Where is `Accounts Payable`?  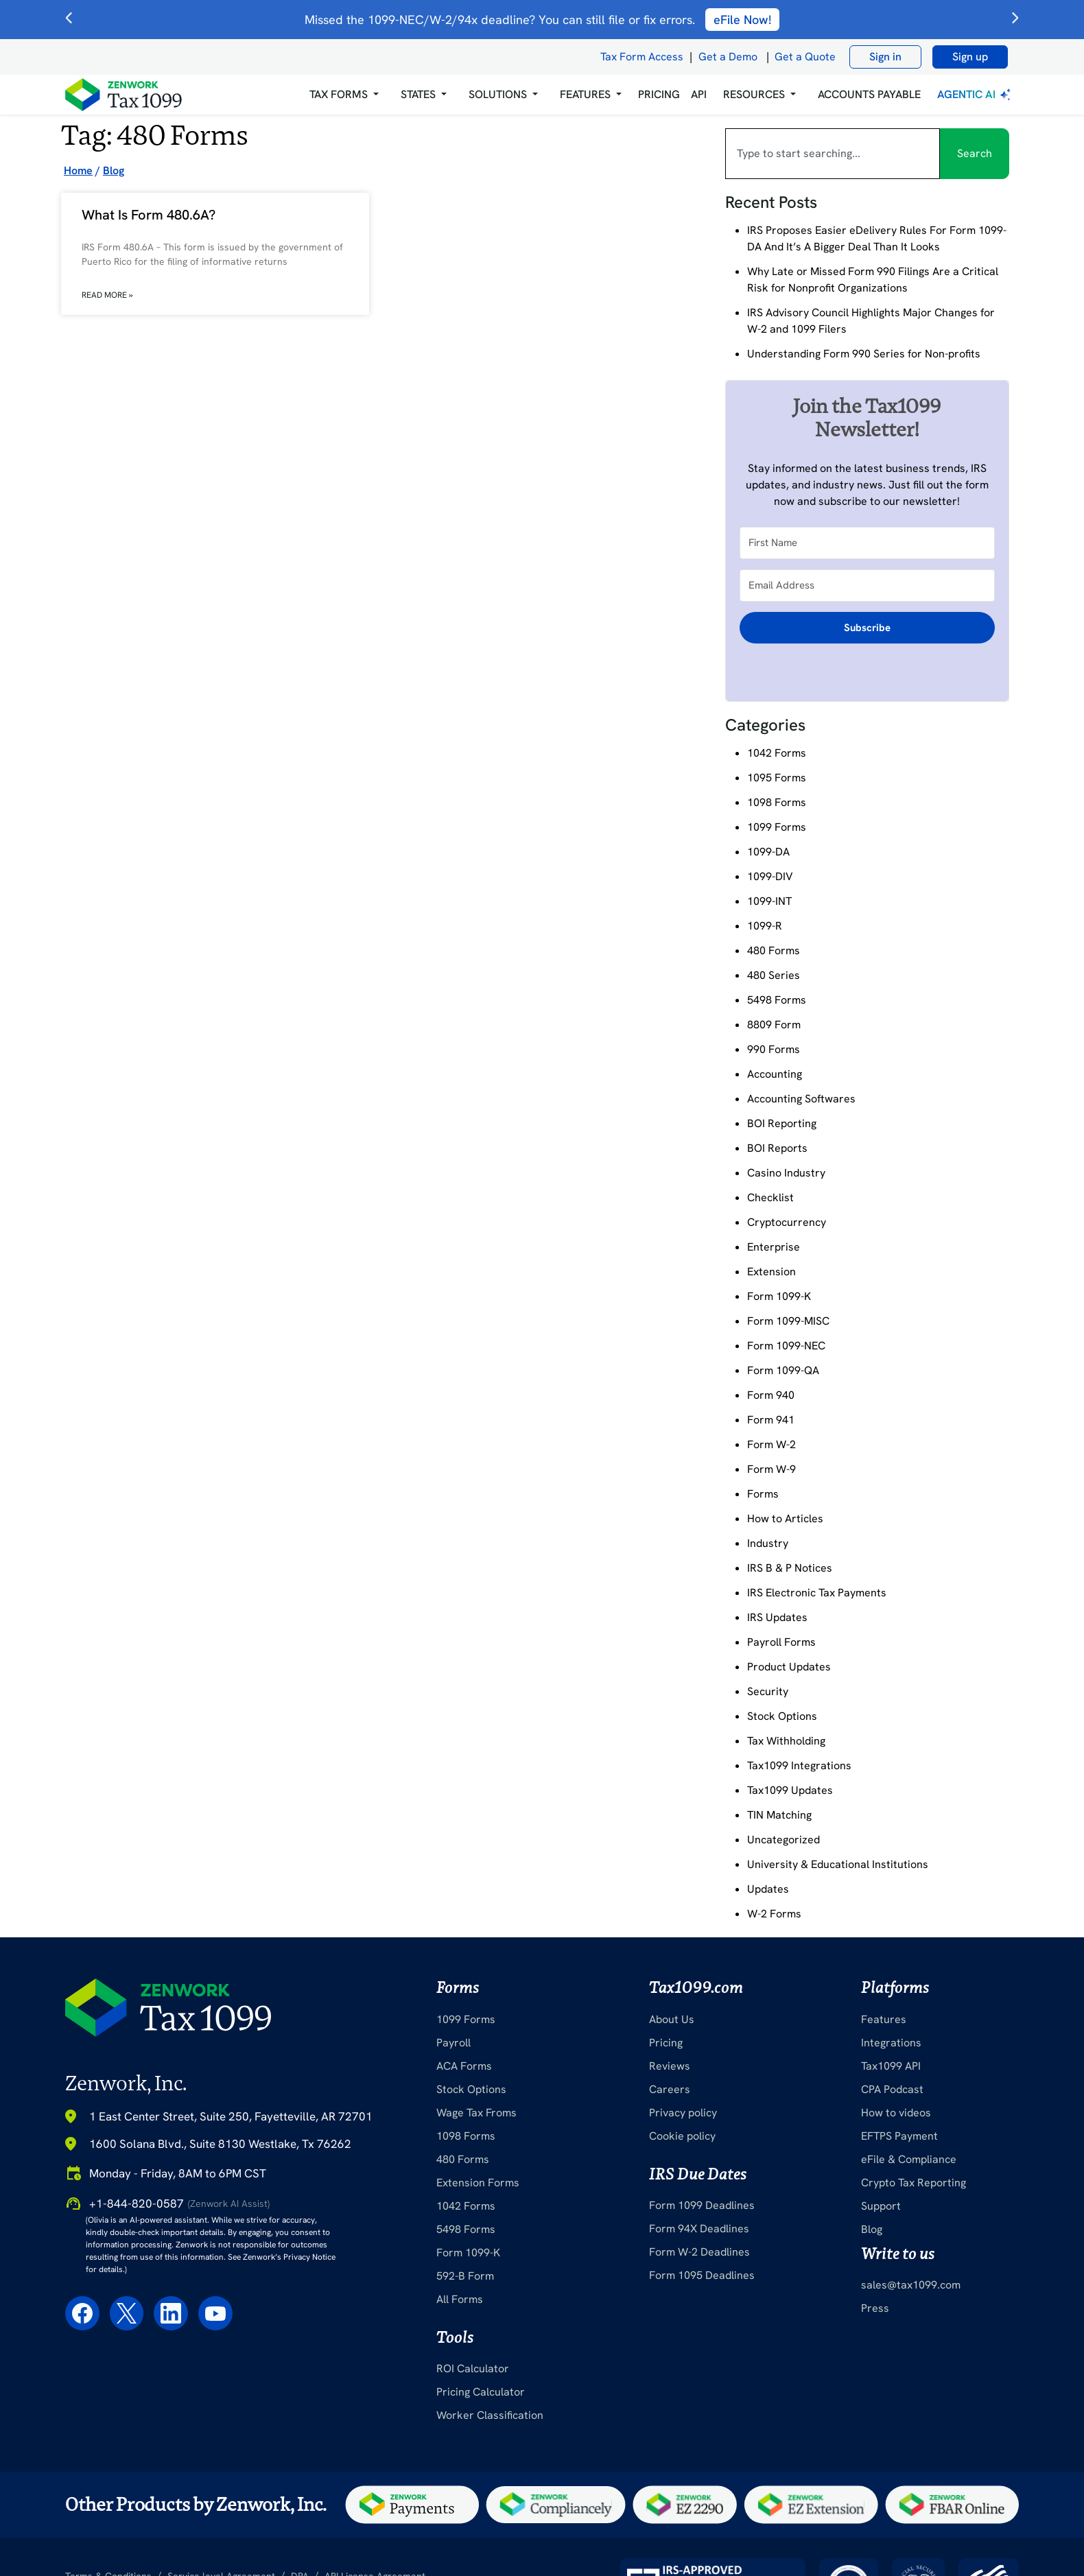 Accounts Payable is located at coordinates (869, 94).